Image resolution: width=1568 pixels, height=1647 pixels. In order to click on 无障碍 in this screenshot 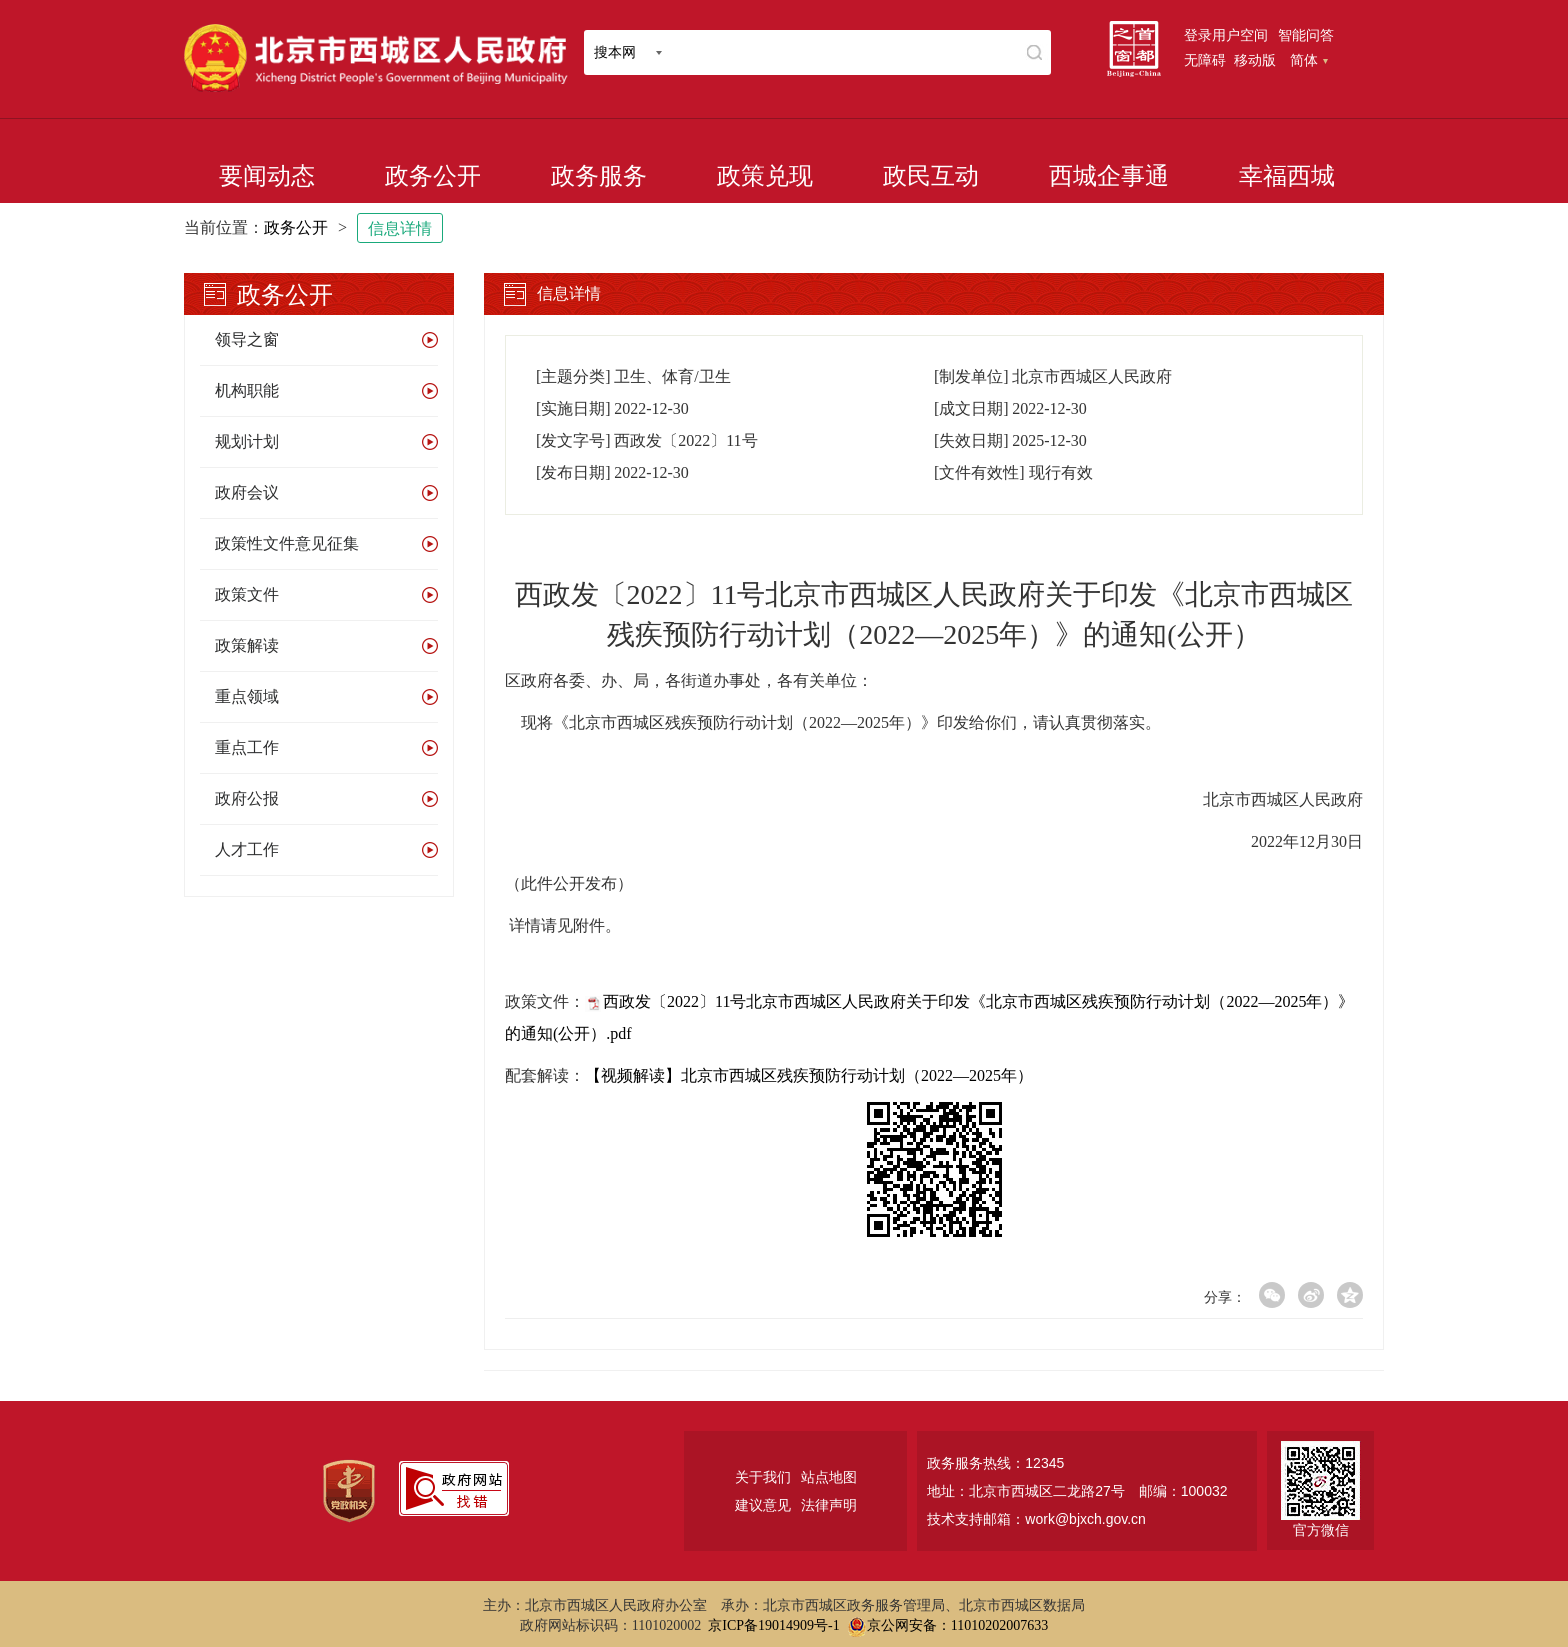, I will do `click(1205, 60)`.